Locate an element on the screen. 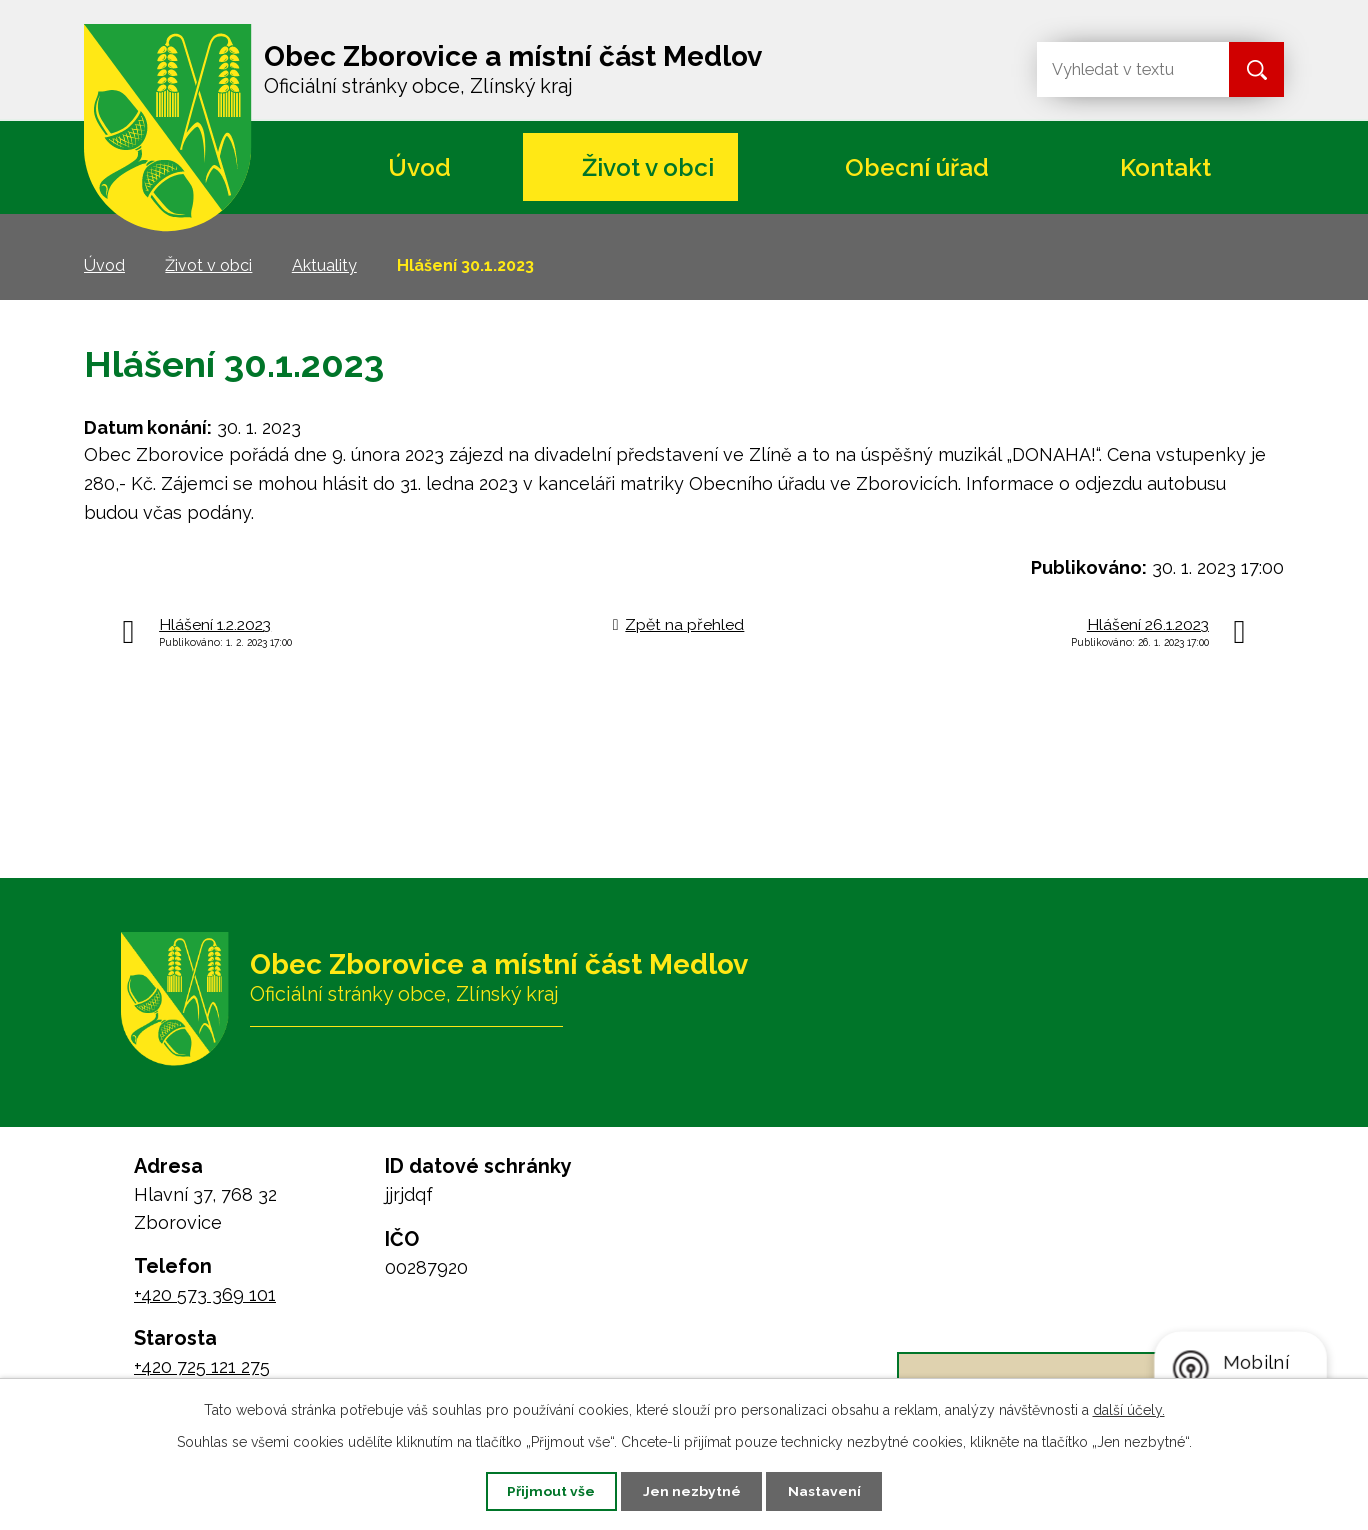 The height and width of the screenshot is (1530, 1368). Obecní úřad is located at coordinates (917, 167).